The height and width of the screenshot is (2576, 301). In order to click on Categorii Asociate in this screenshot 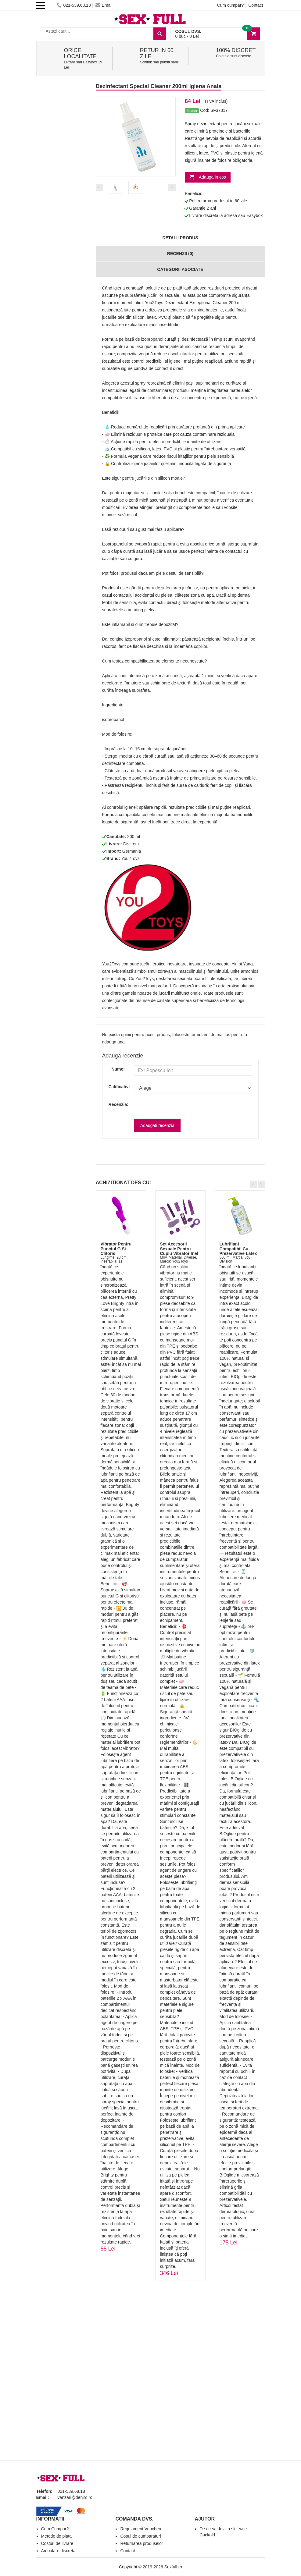, I will do `click(180, 269)`.